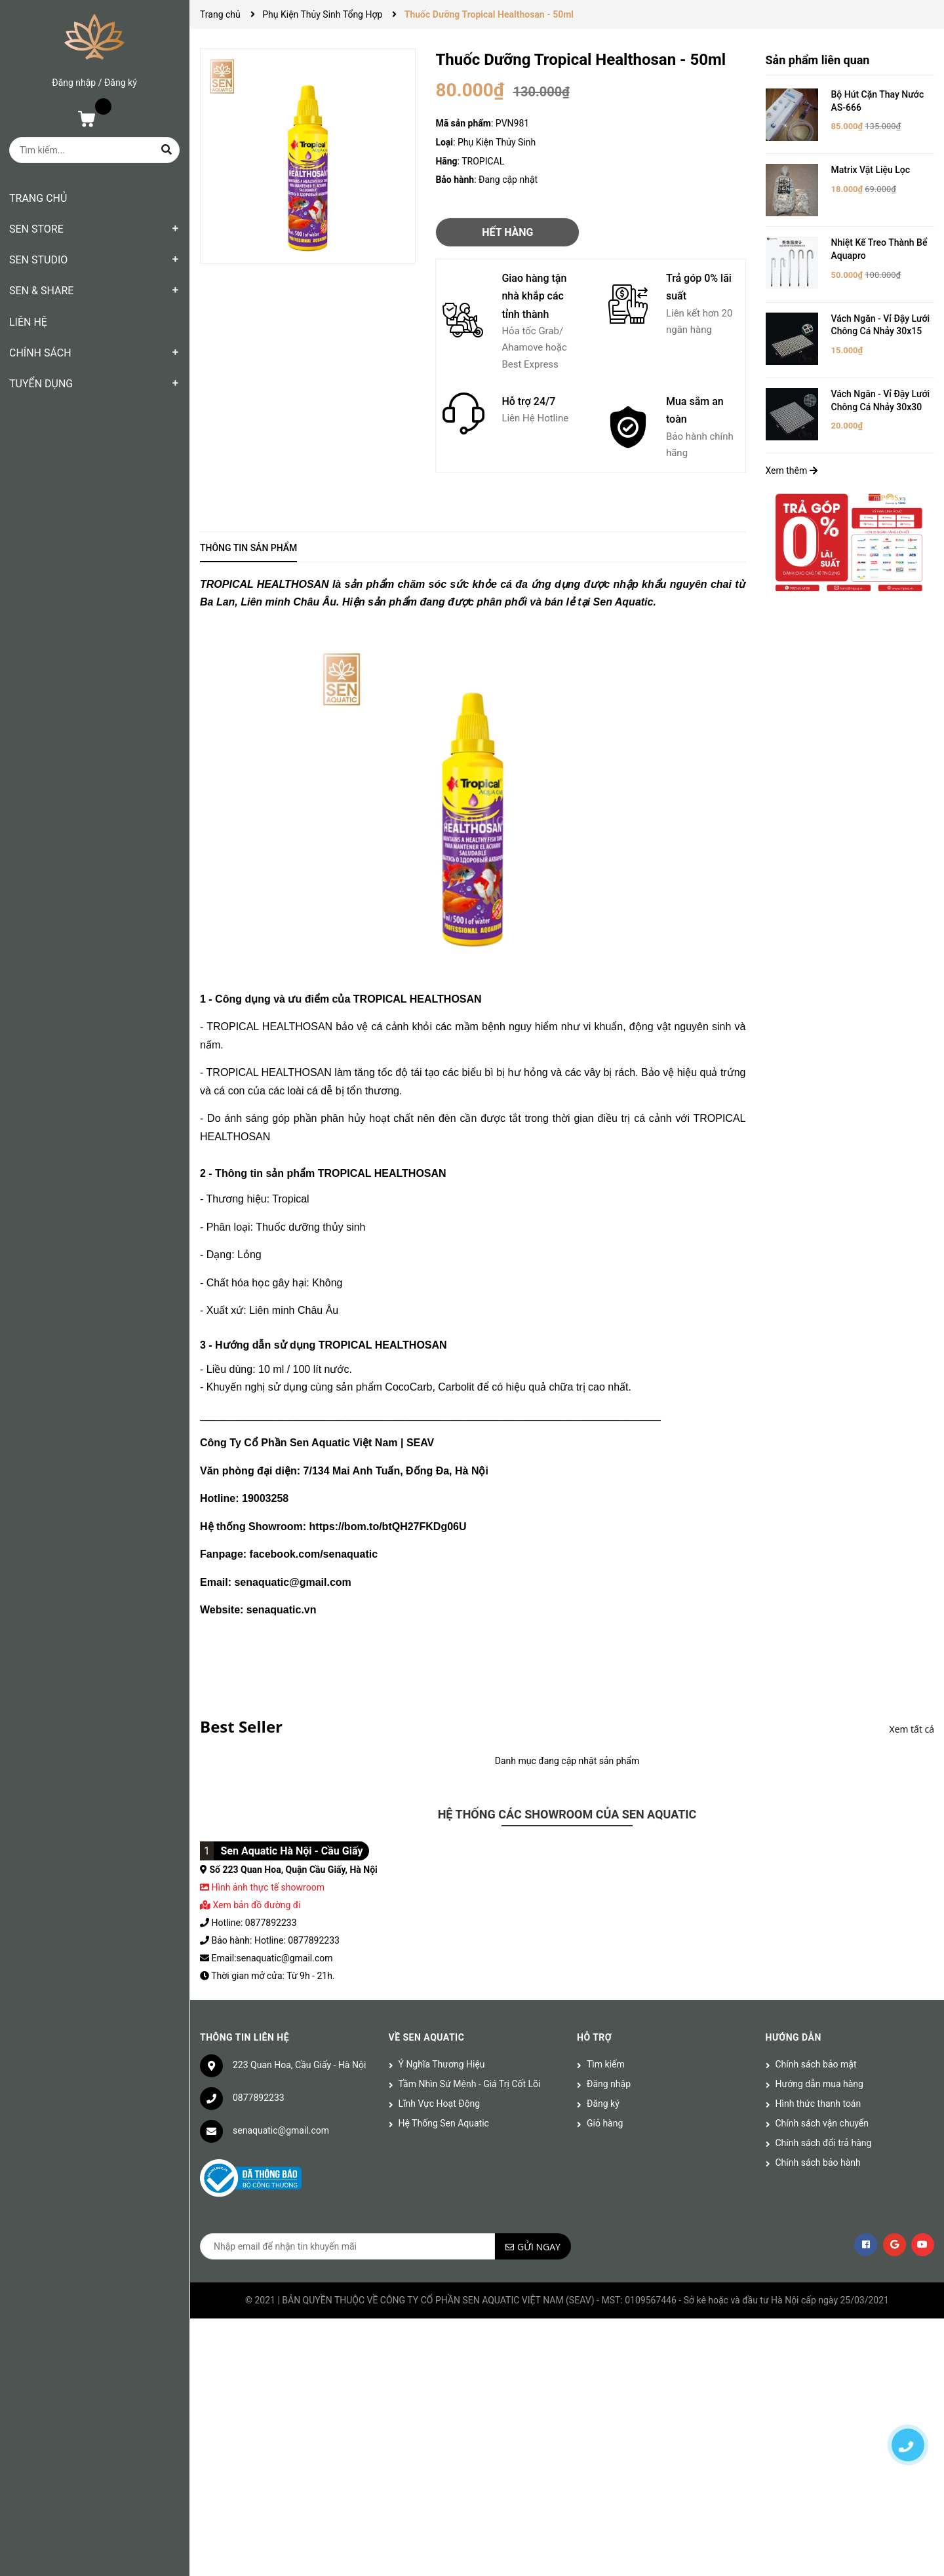  I want to click on 0877892233, so click(259, 2097).